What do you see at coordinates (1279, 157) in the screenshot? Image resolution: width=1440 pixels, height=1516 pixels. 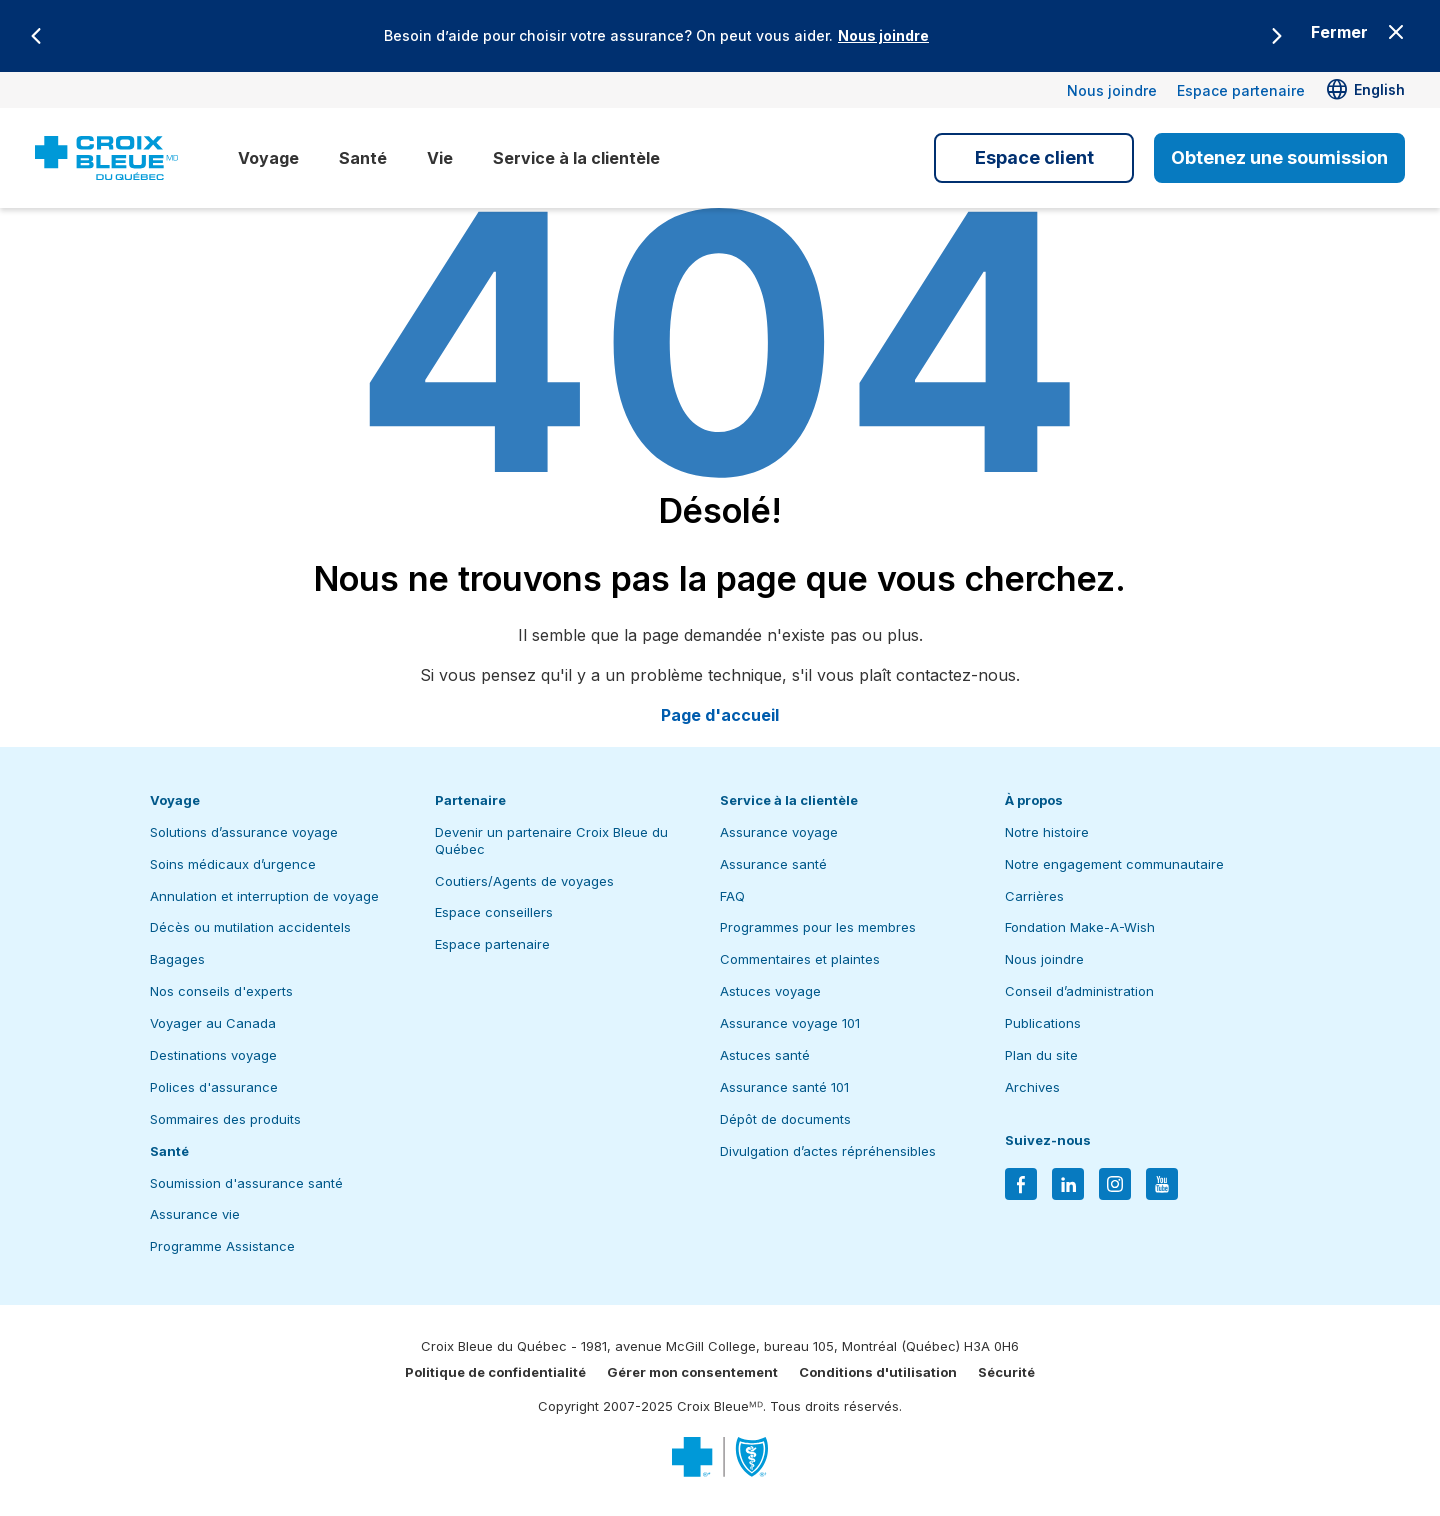 I see `Obtenez une soumission` at bounding box center [1279, 157].